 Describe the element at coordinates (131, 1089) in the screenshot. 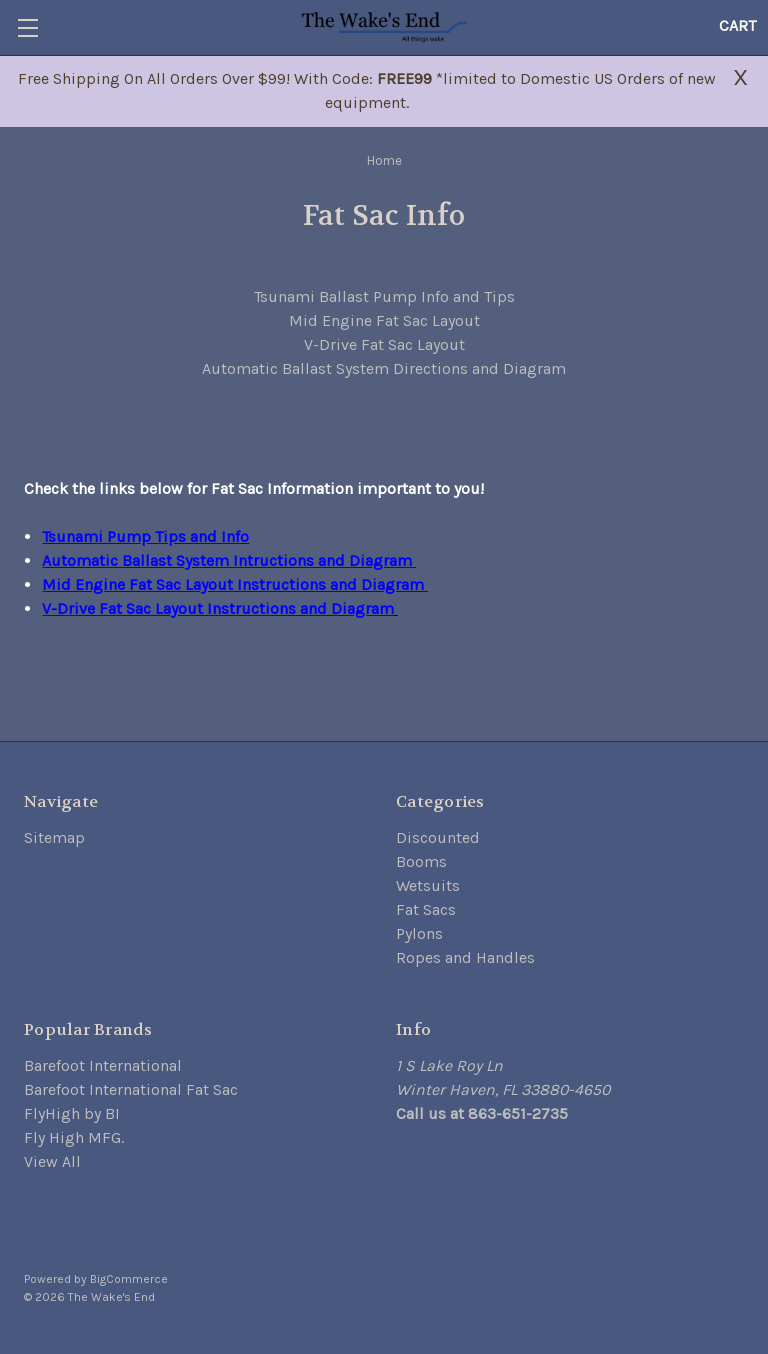

I see `Barefoot International Fat Sac` at that location.